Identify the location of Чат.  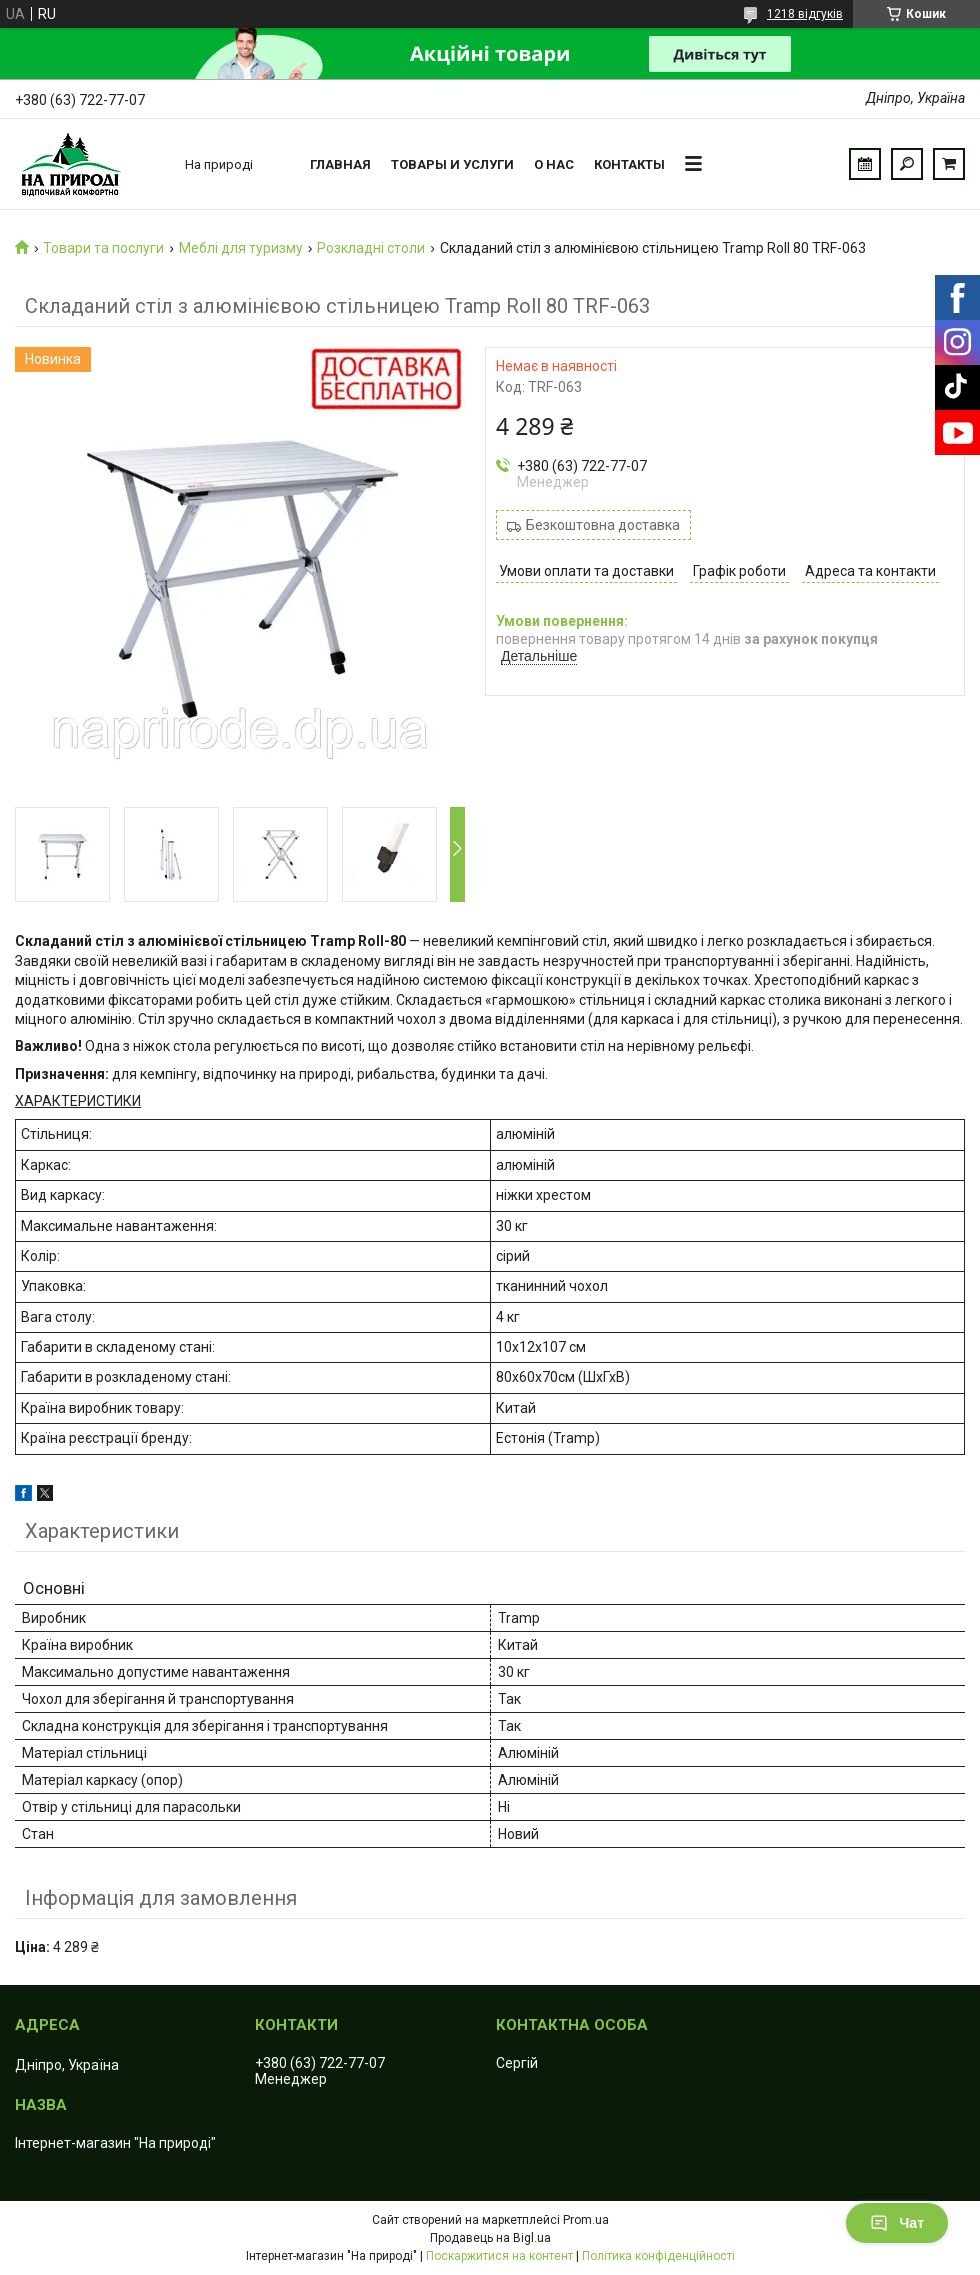
(897, 2223).